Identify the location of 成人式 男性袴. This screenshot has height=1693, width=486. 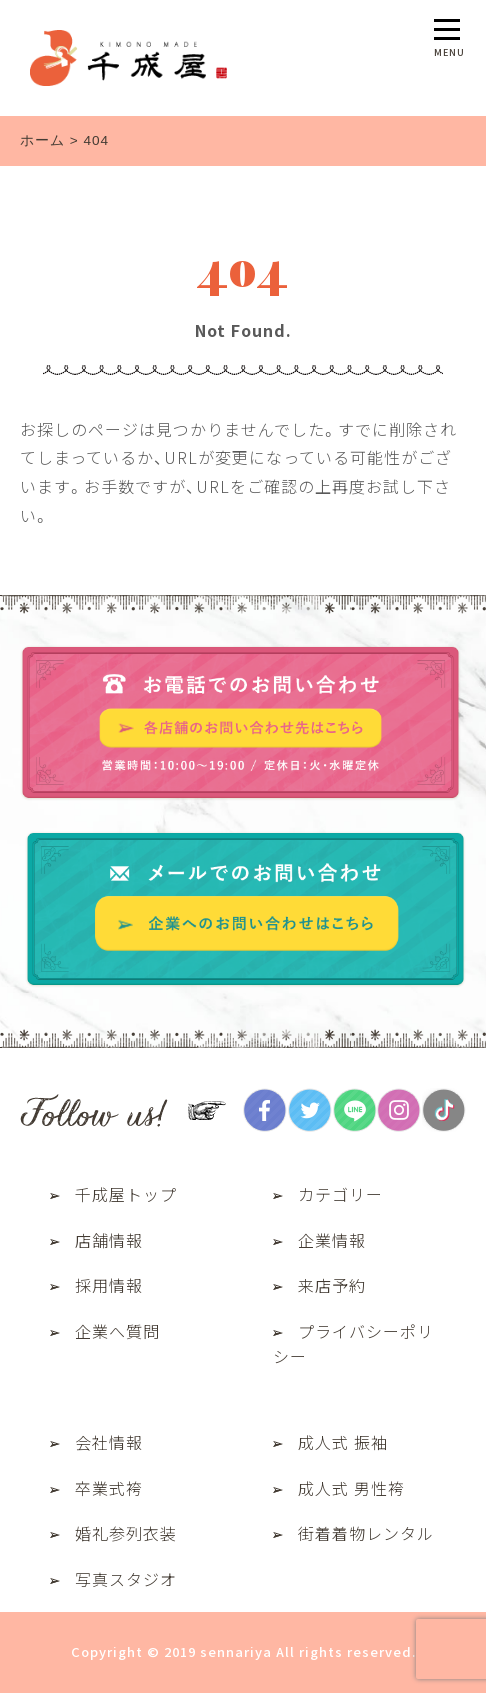
(351, 1488).